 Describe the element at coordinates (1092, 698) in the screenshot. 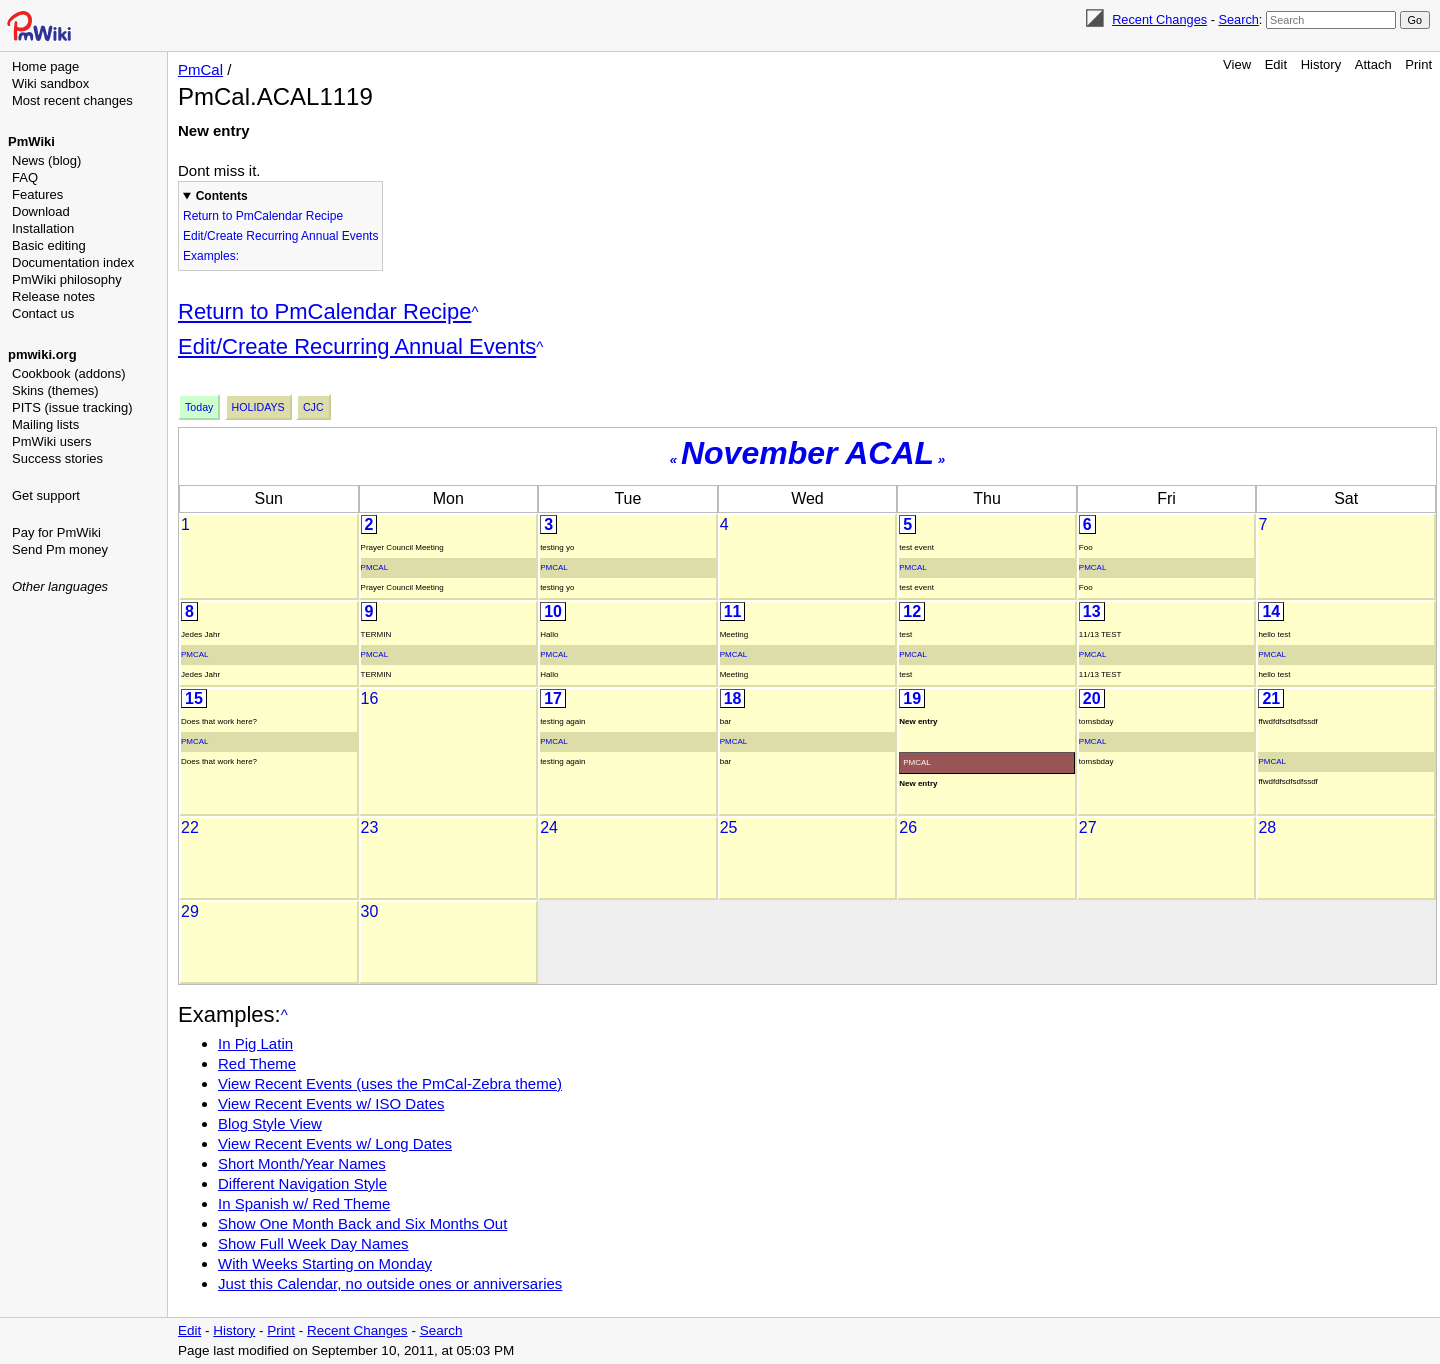

I see `20` at that location.